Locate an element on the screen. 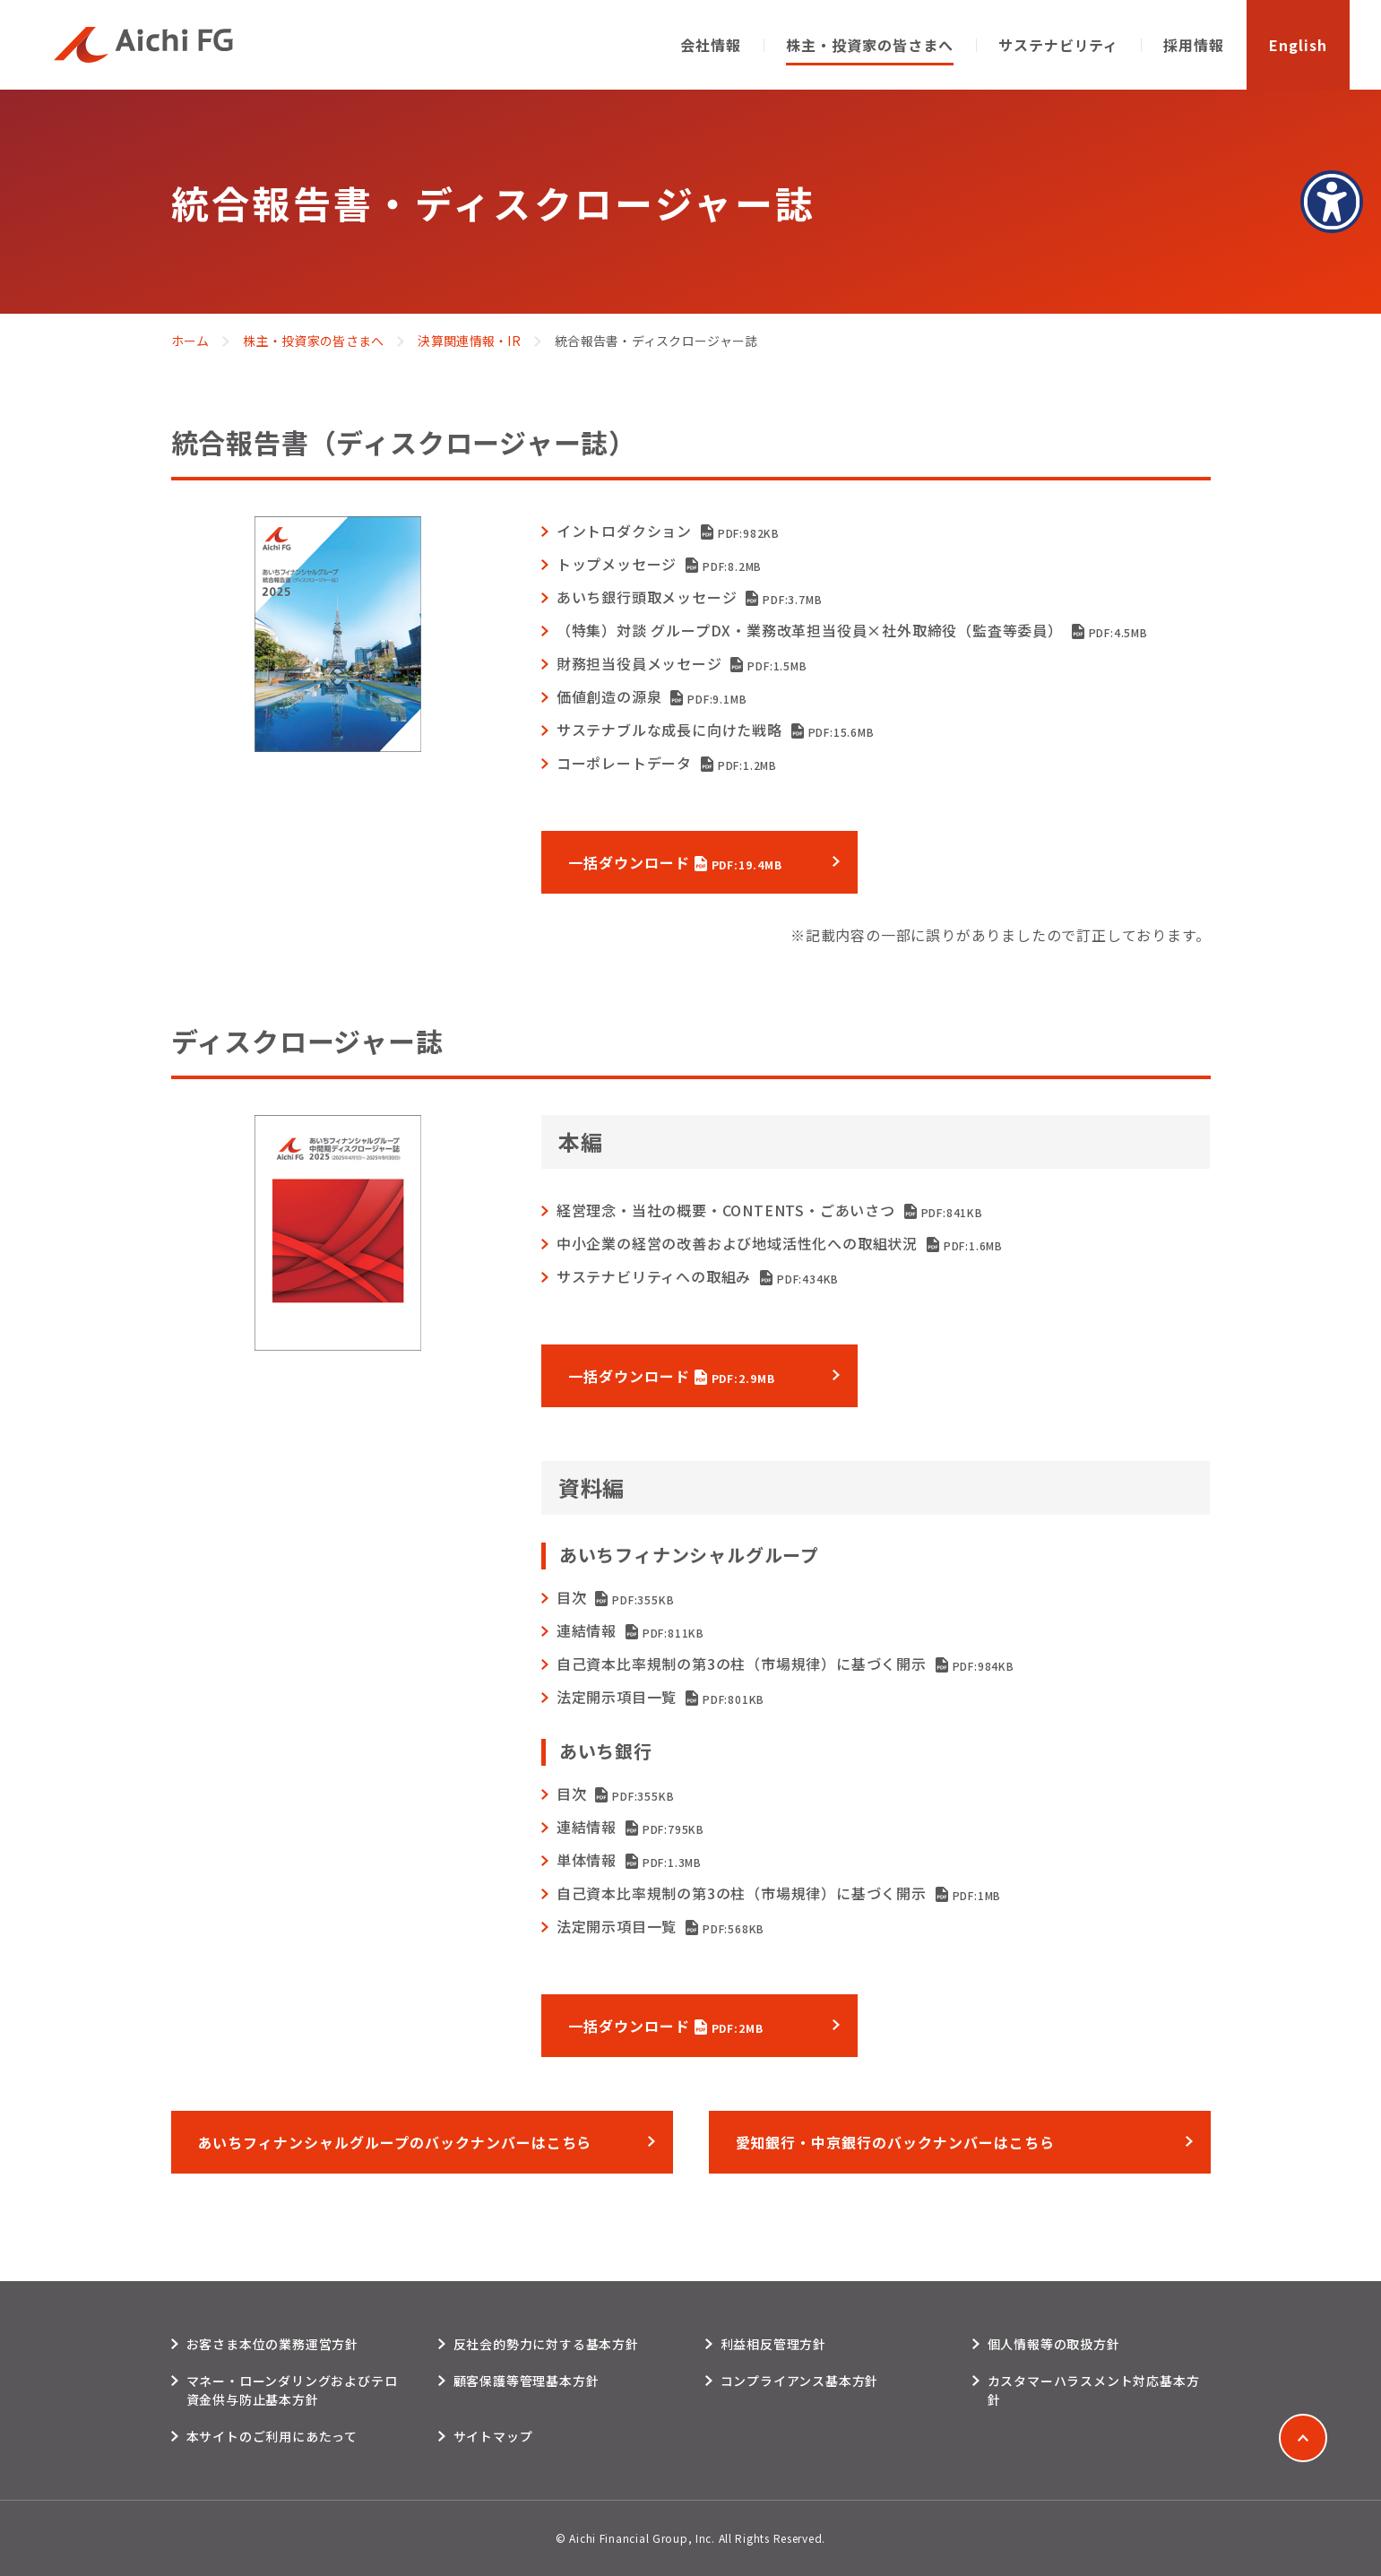  サステナビリティへの取組み is located at coordinates (698, 1276).